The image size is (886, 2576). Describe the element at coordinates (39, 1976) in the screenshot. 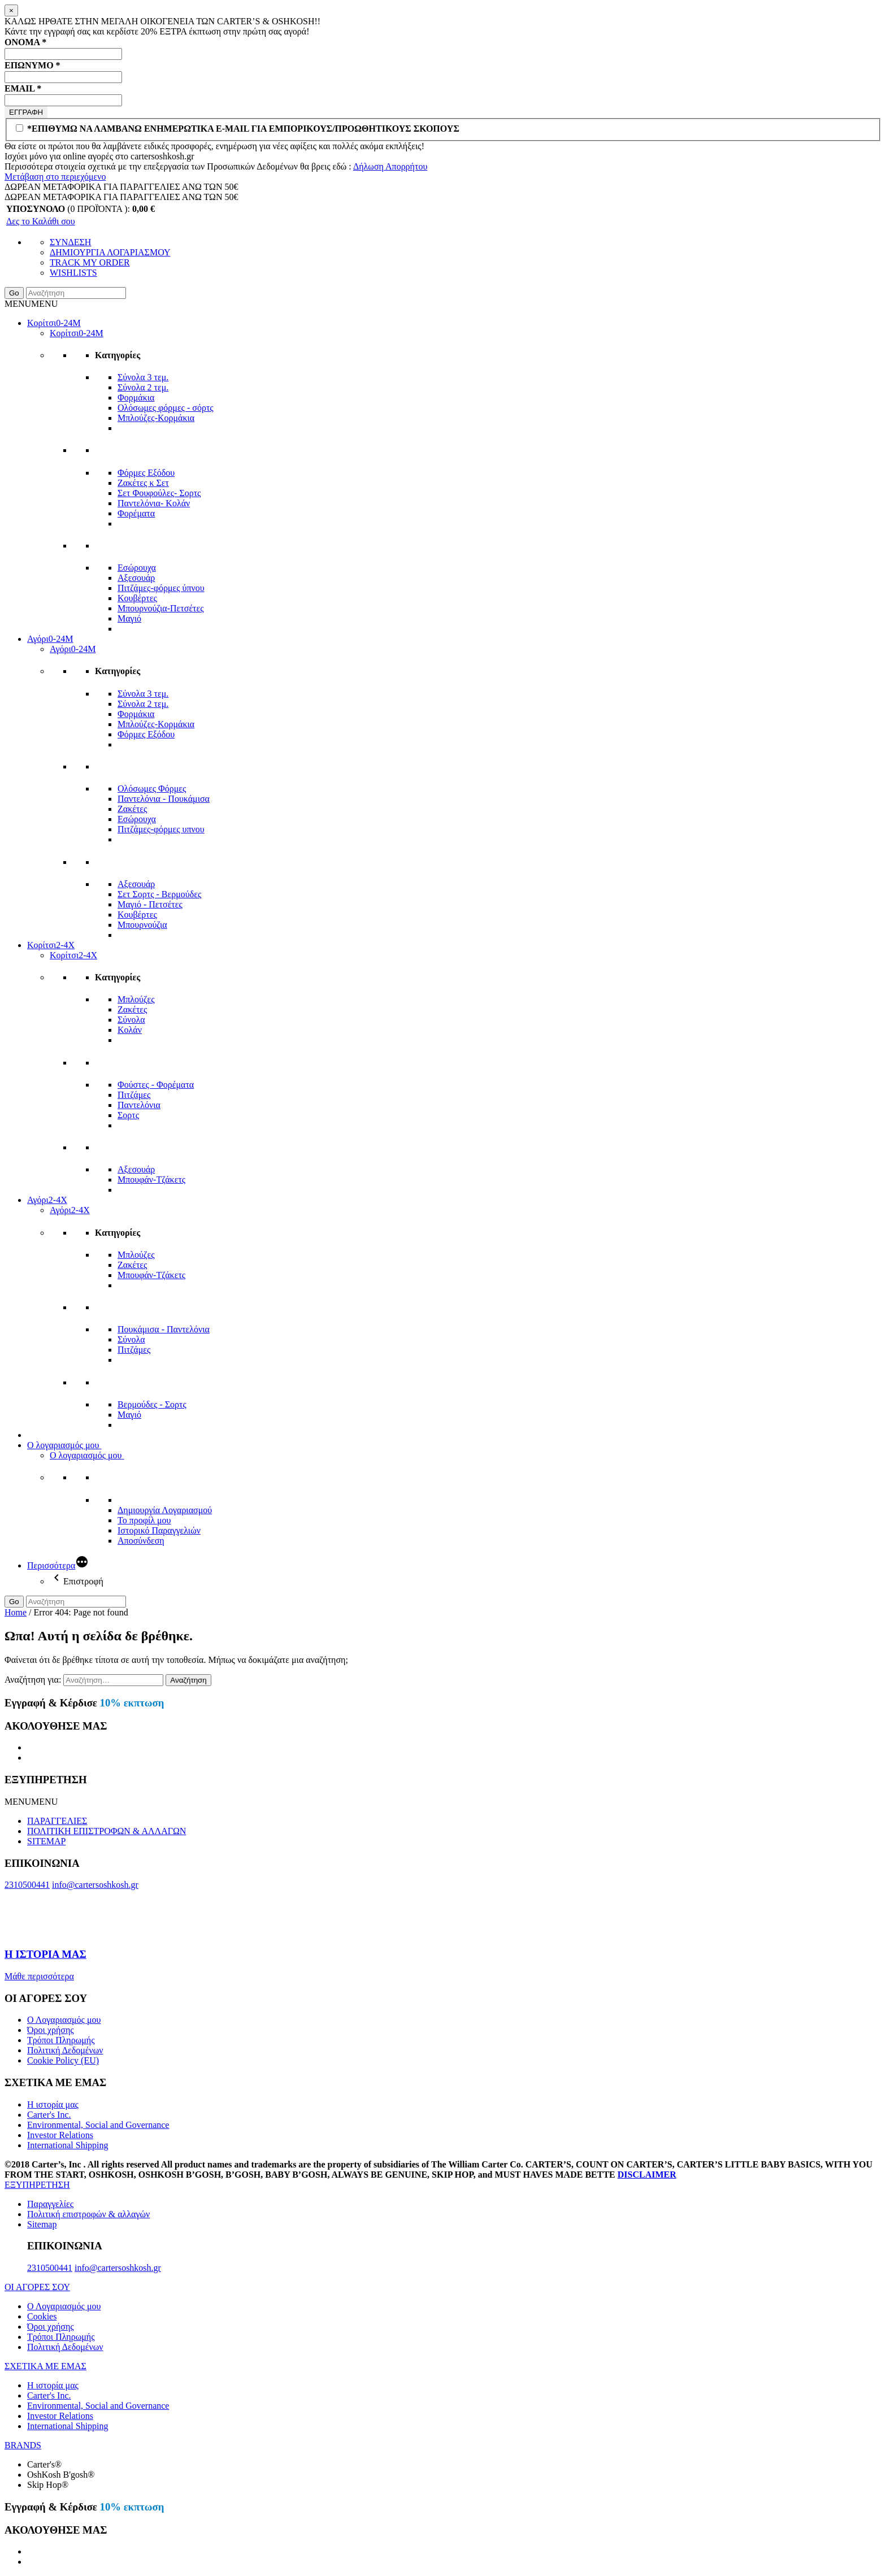

I see `Μάθε περισσότερα` at that location.